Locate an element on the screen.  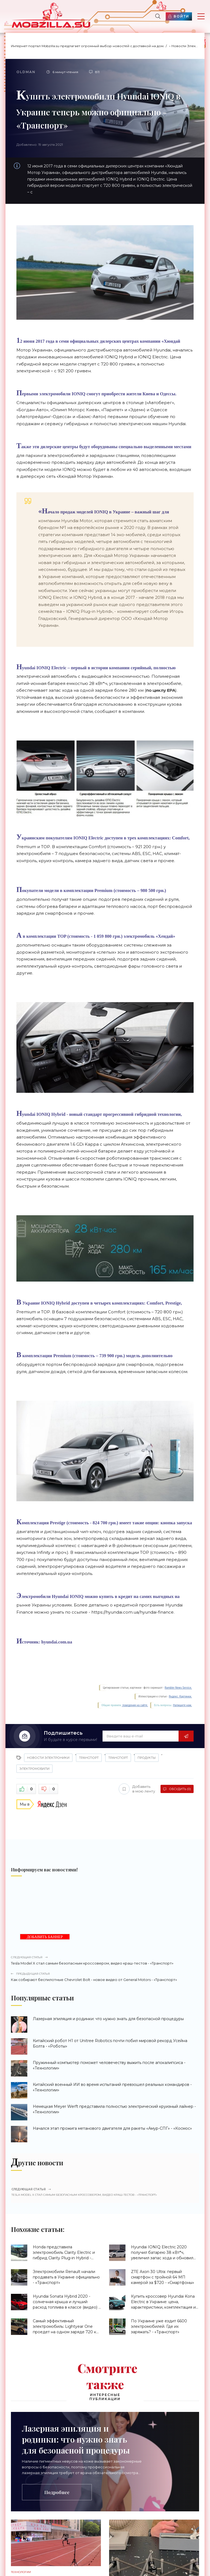
Добавить is located at coordinates (137, 1789).